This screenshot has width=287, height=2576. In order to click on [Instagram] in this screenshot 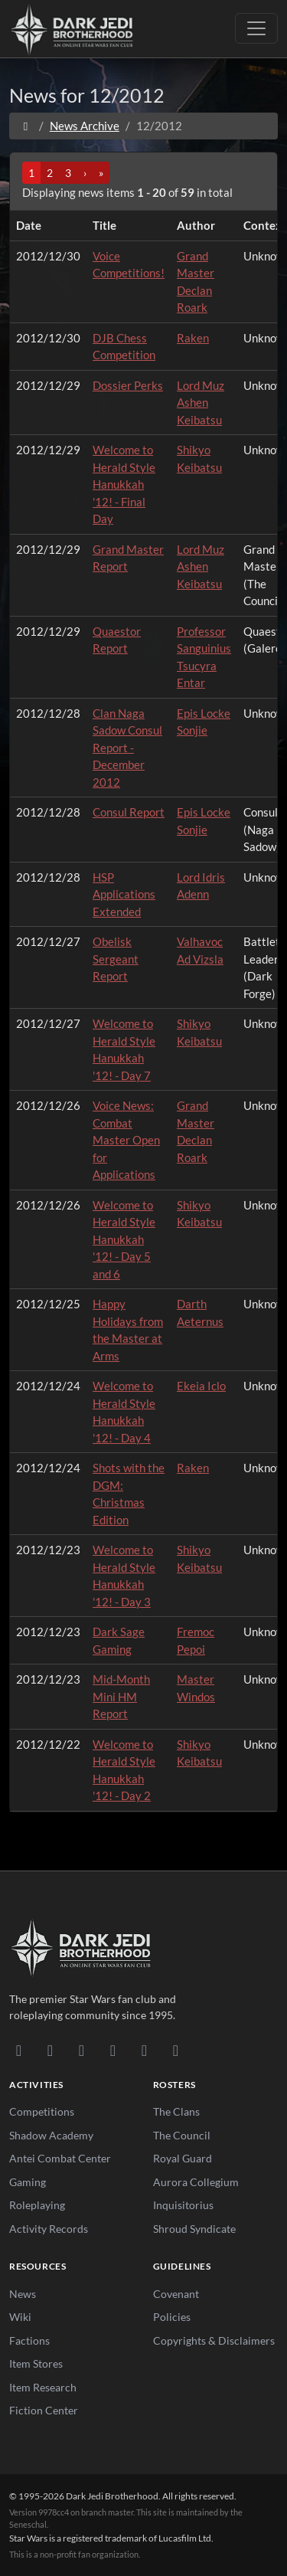, I will do `click(112, 2049)`.